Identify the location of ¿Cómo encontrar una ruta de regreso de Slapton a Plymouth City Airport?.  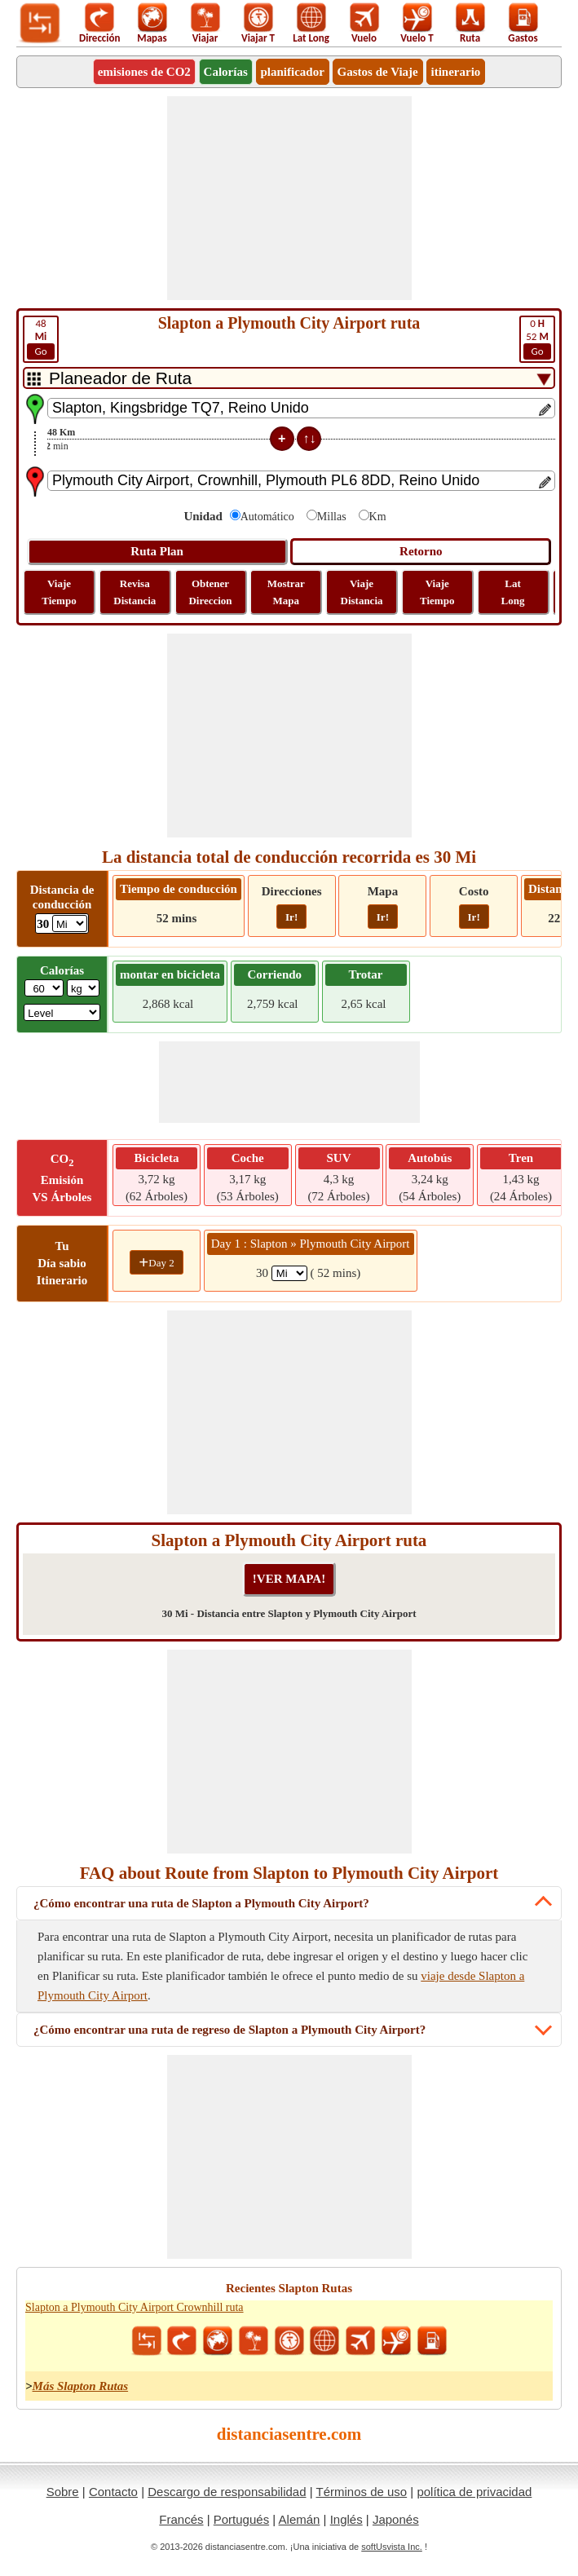
(229, 2029).